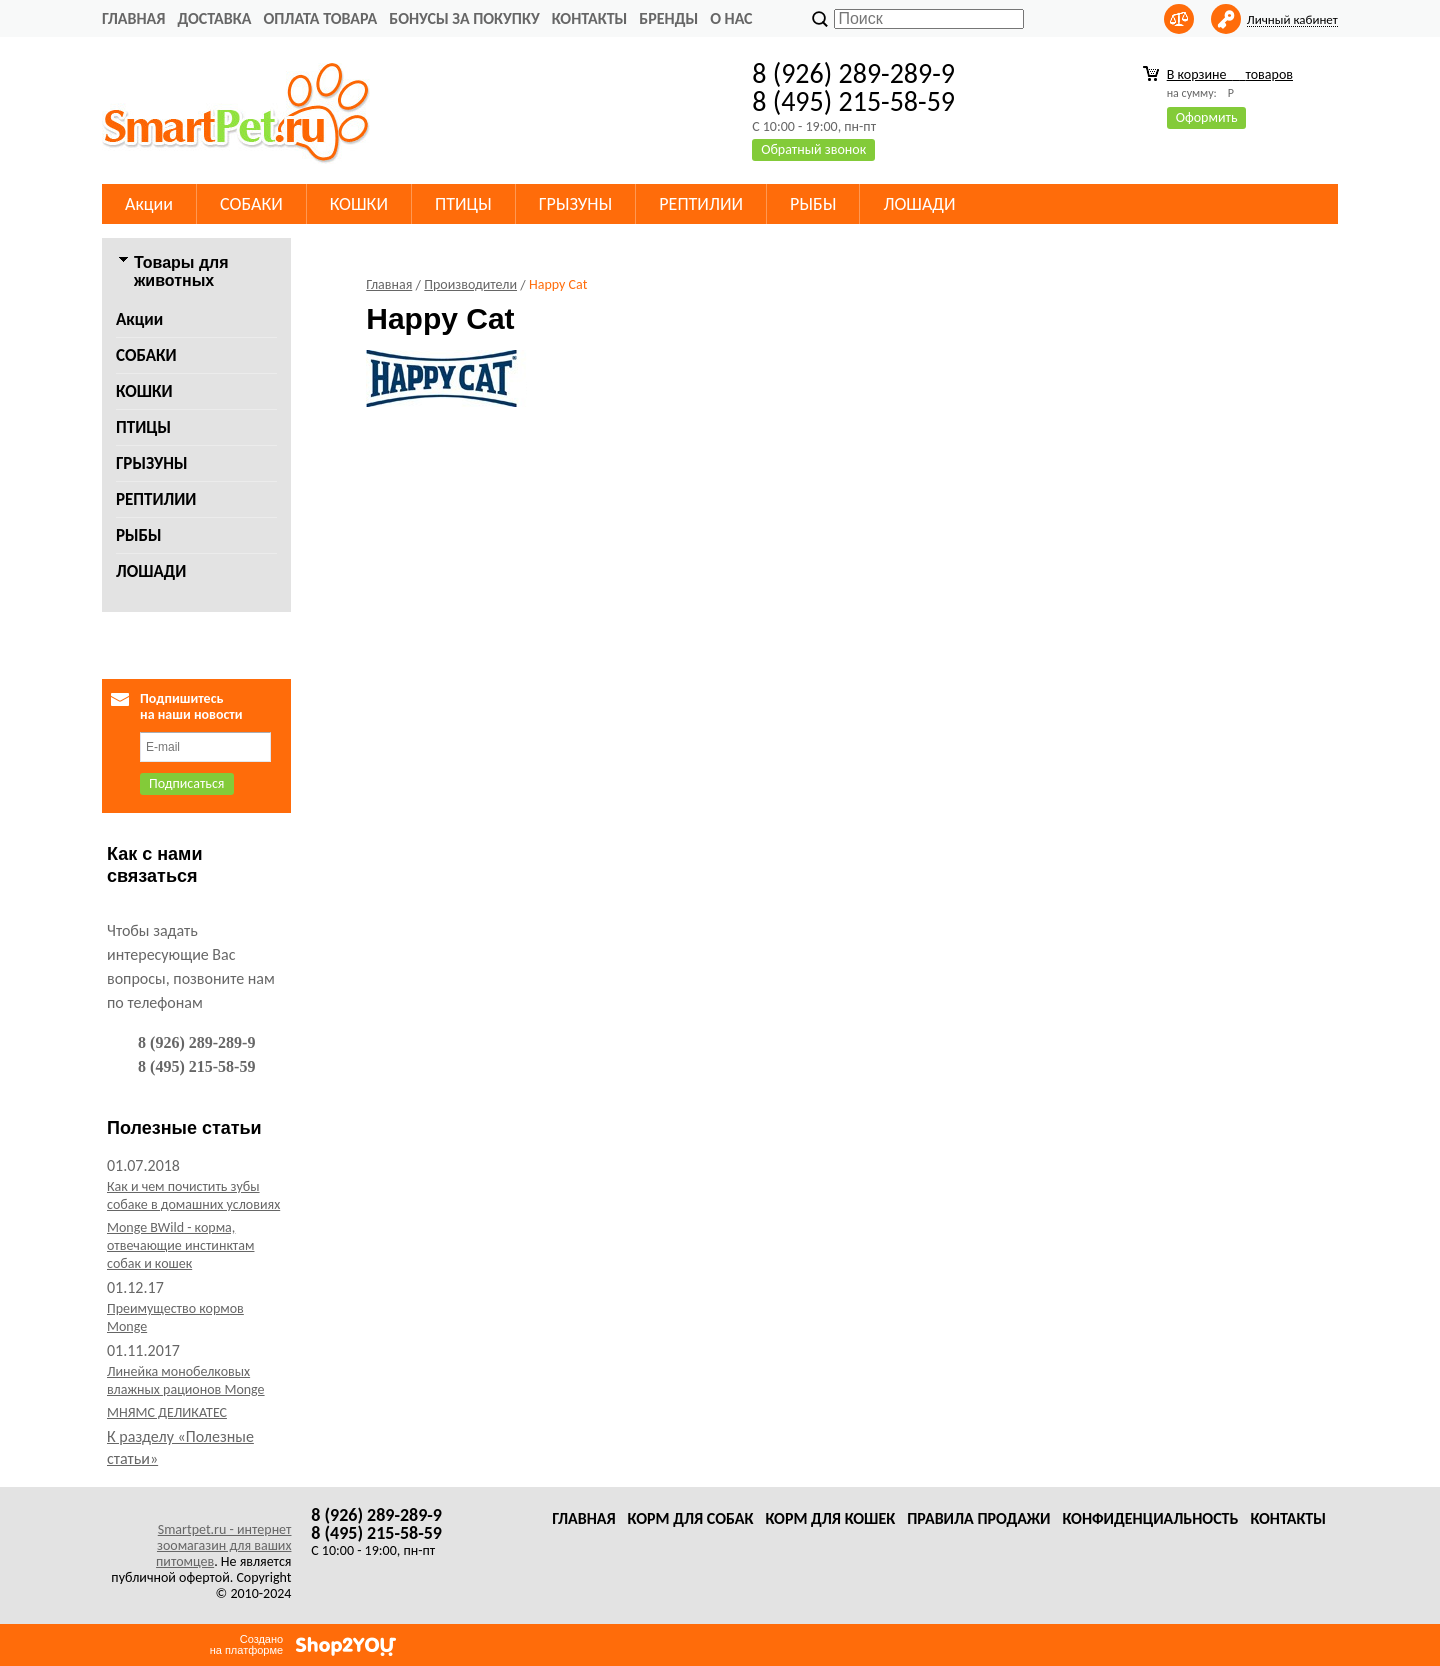 This screenshot has width=1440, height=1666. Describe the element at coordinates (320, 18) in the screenshot. I see `Оплата товара` at that location.